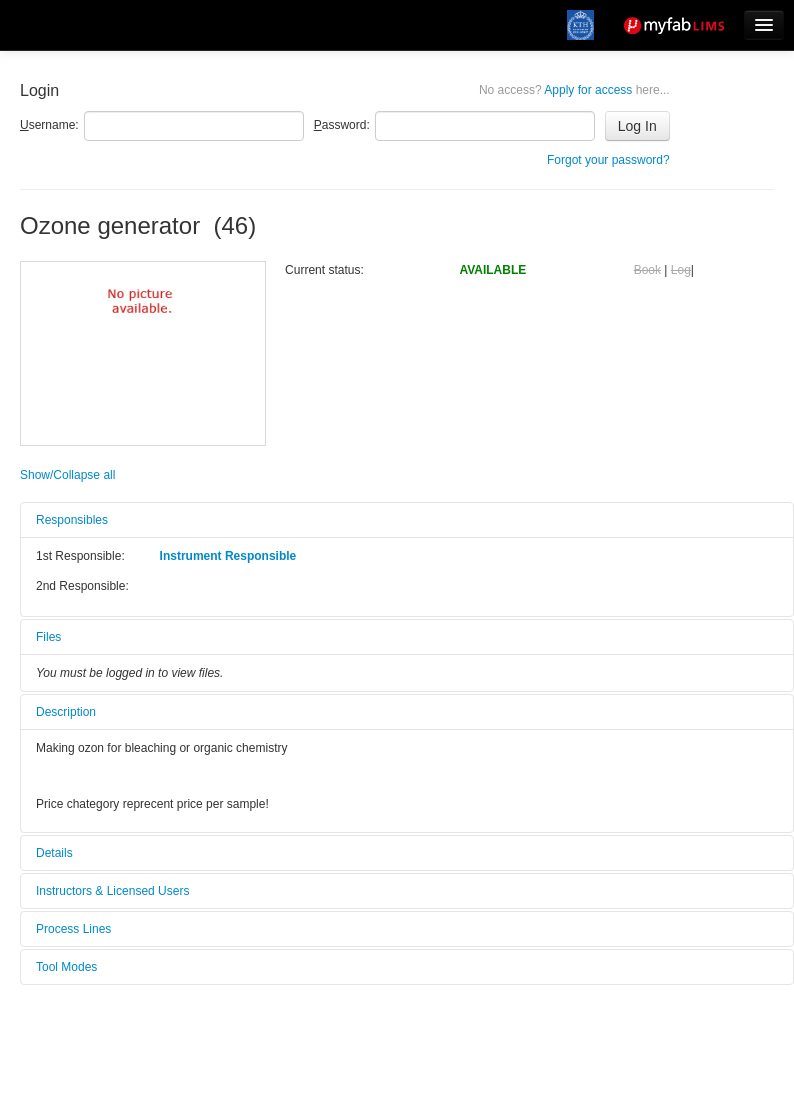 Image resolution: width=794 pixels, height=1095 pixels. I want to click on Details, so click(54, 853).